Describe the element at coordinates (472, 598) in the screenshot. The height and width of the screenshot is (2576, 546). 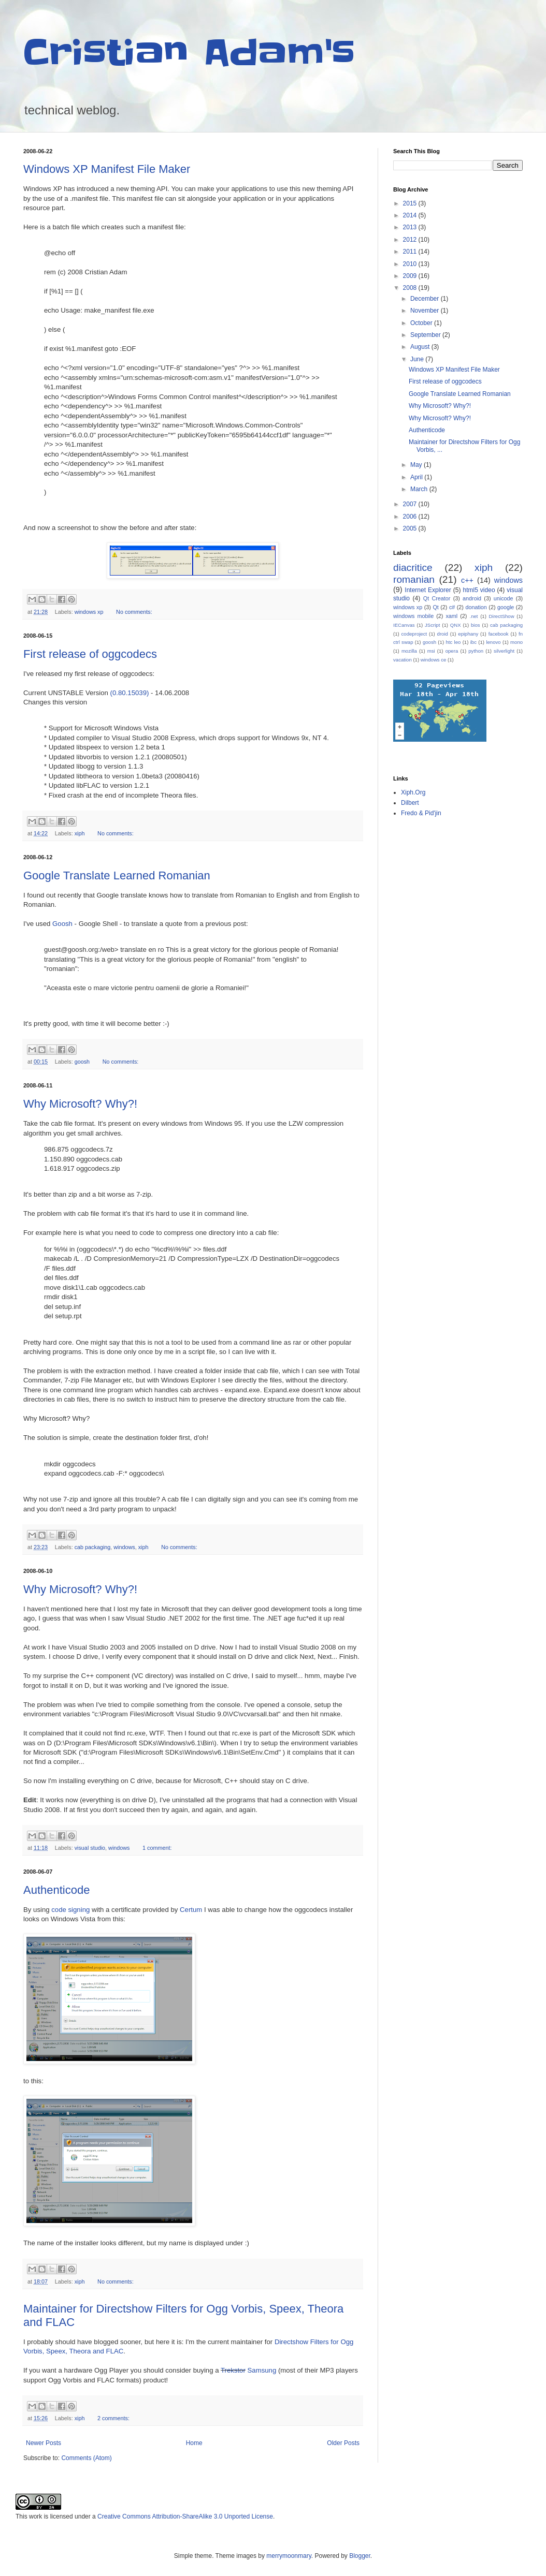
I see `android` at that location.